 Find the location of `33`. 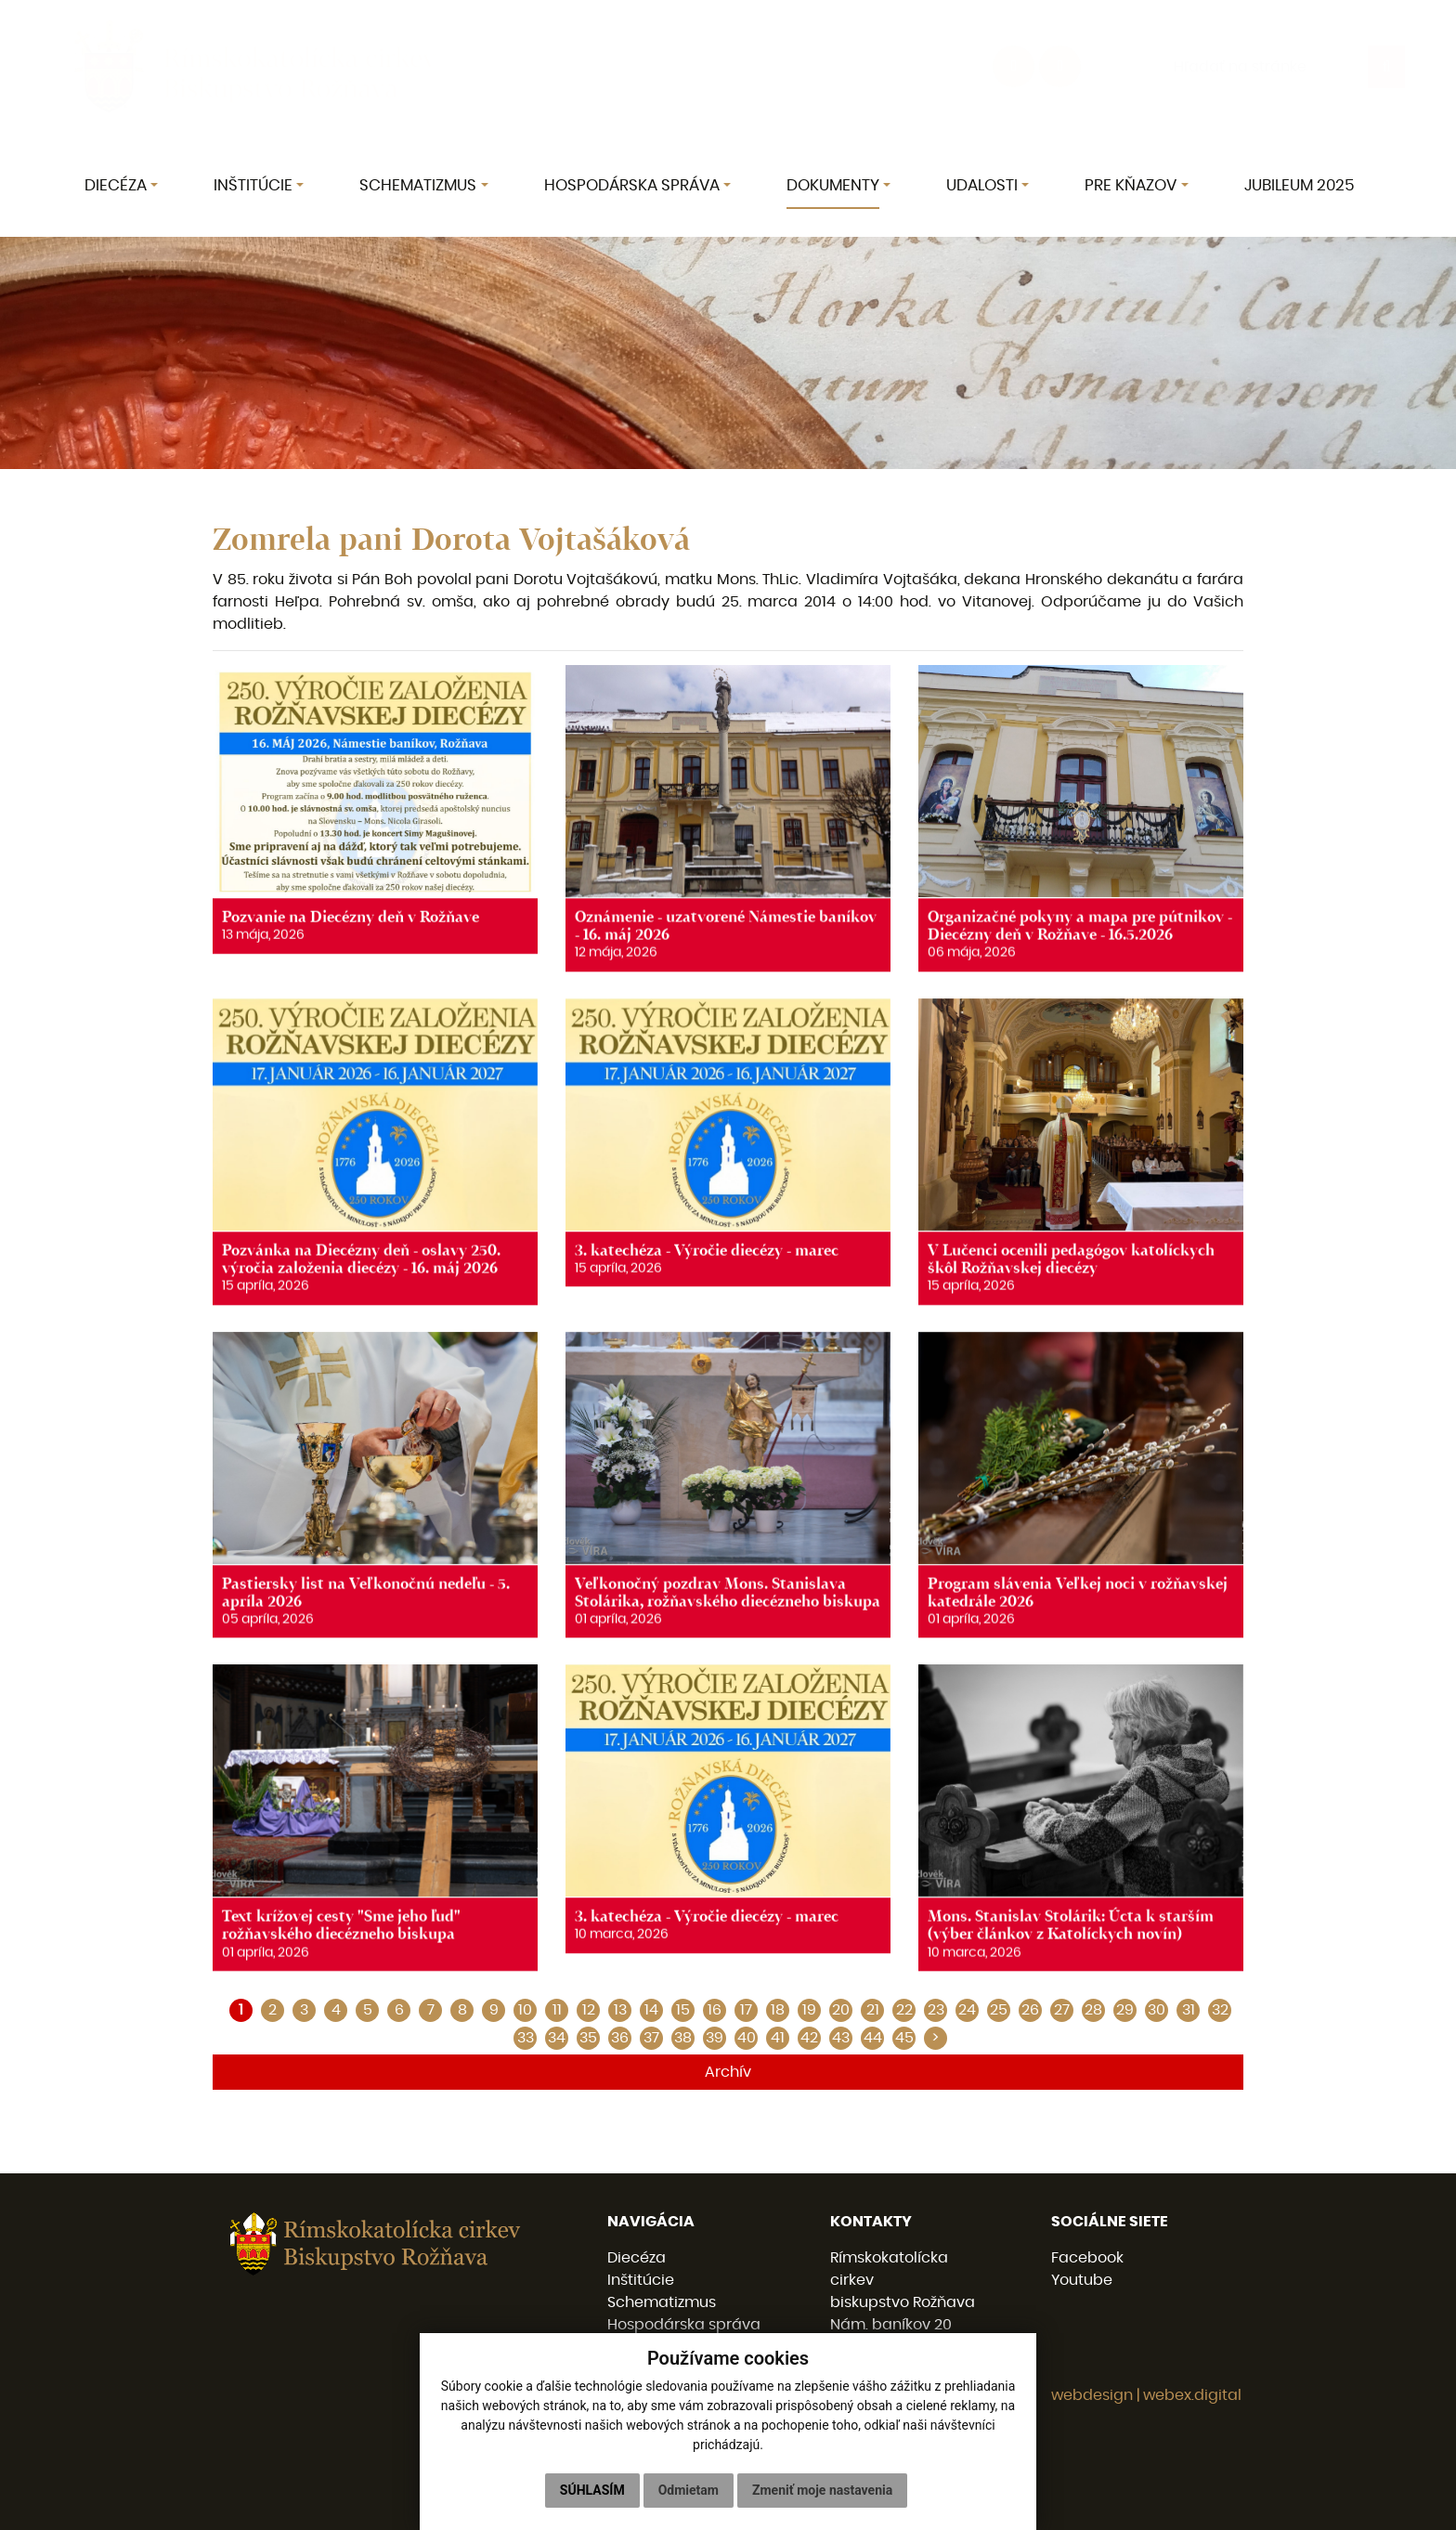

33 is located at coordinates (525, 2037).